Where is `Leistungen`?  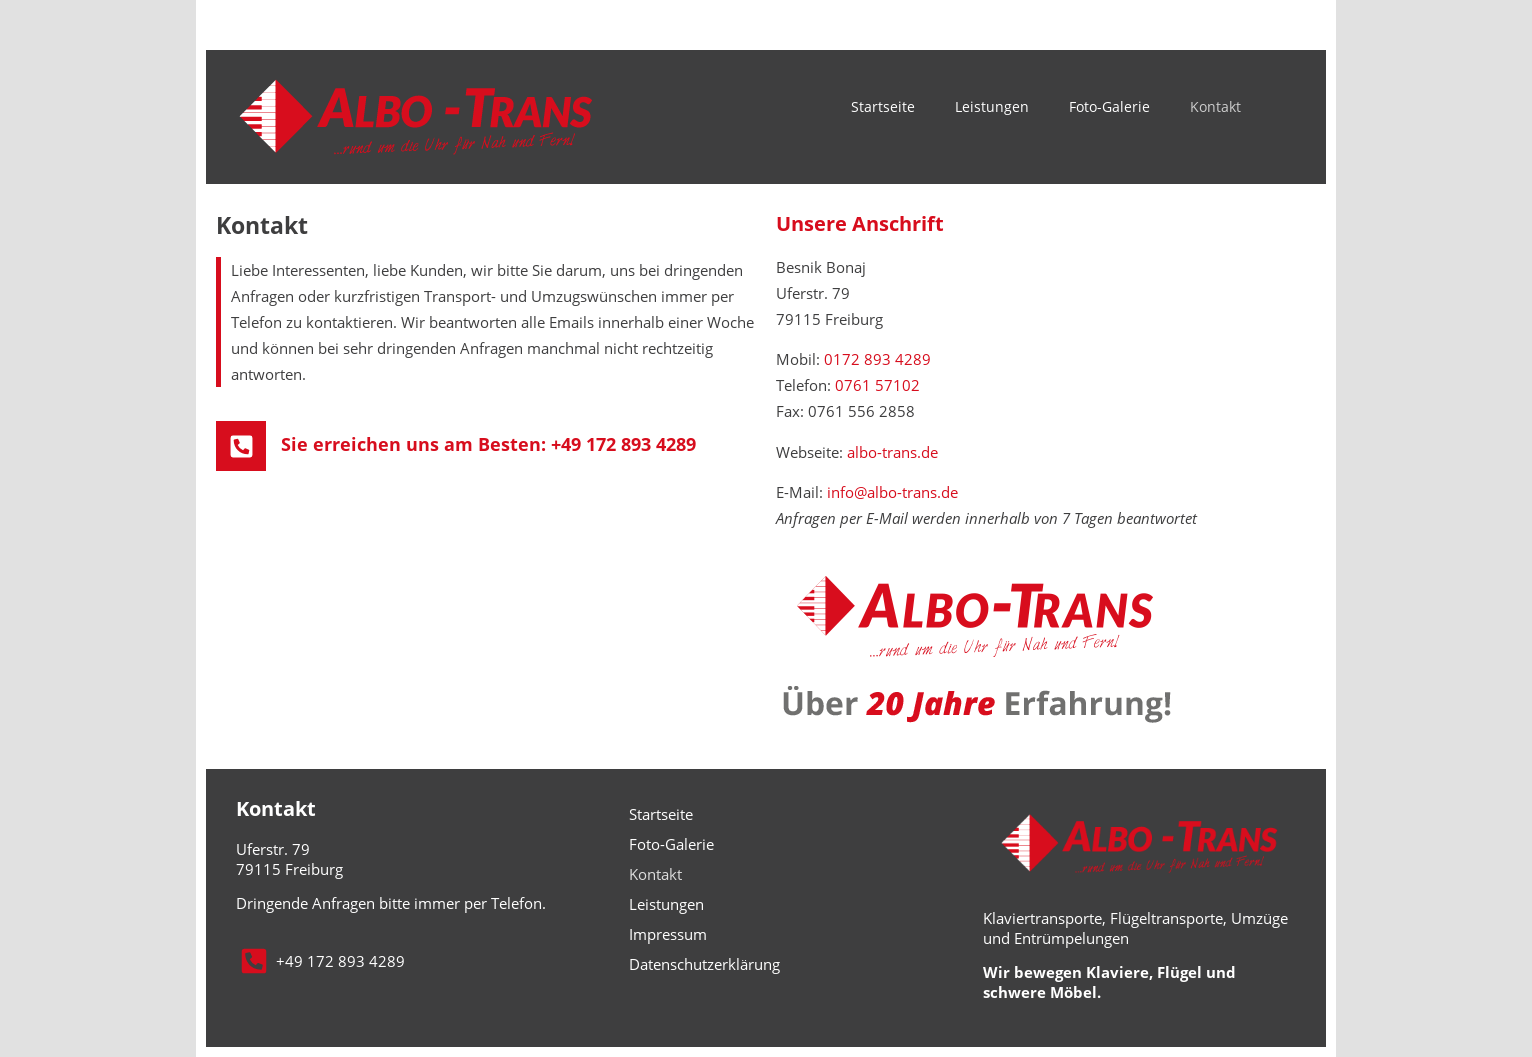 Leistungen is located at coordinates (992, 106).